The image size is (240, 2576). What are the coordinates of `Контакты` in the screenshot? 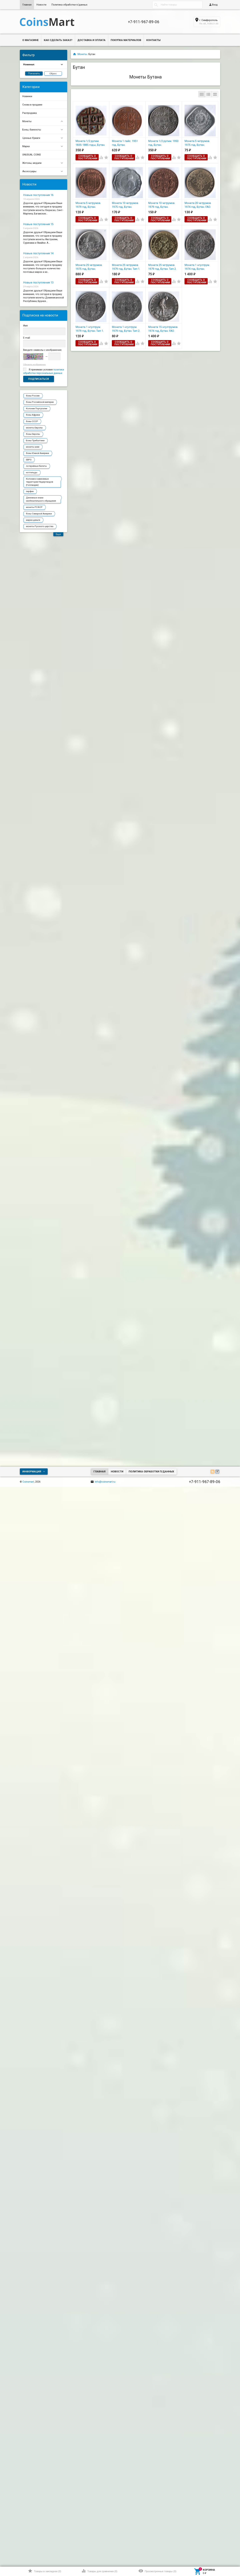 It's located at (153, 40).